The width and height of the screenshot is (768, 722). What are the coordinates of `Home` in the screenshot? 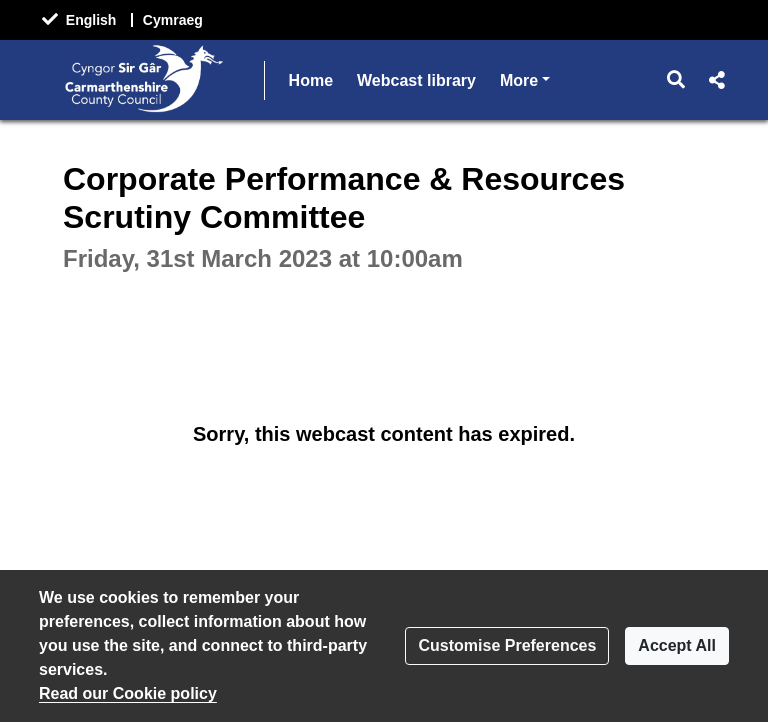 It's located at (311, 80).